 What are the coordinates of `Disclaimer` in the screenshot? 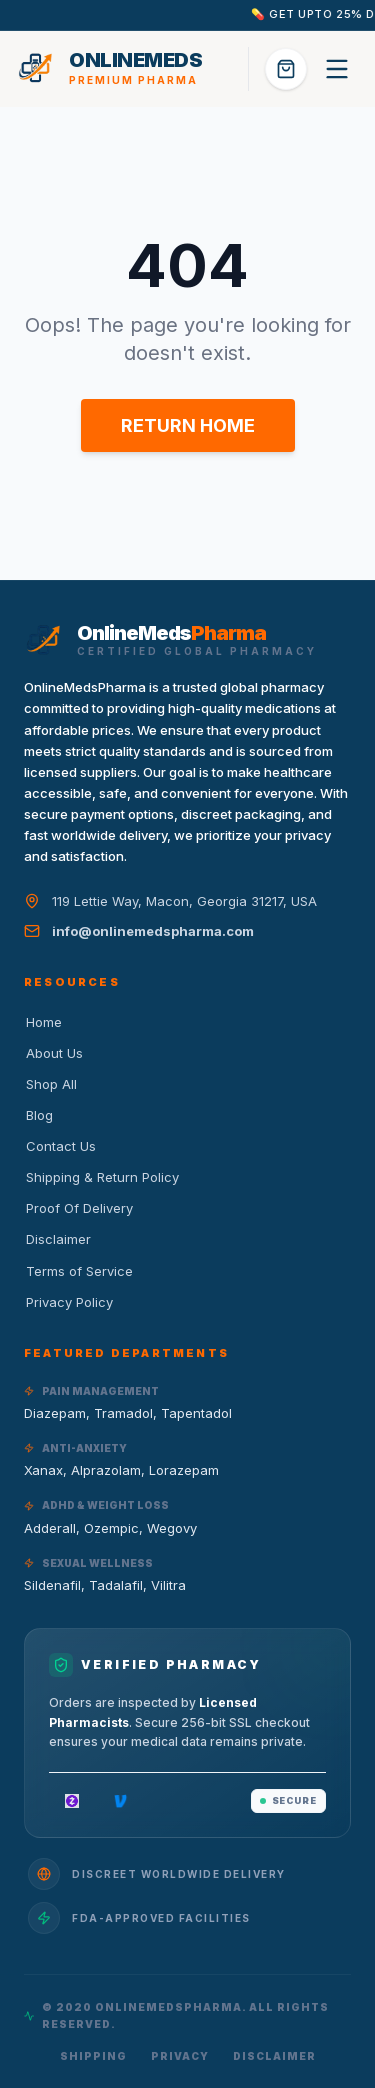 It's located at (57, 1239).